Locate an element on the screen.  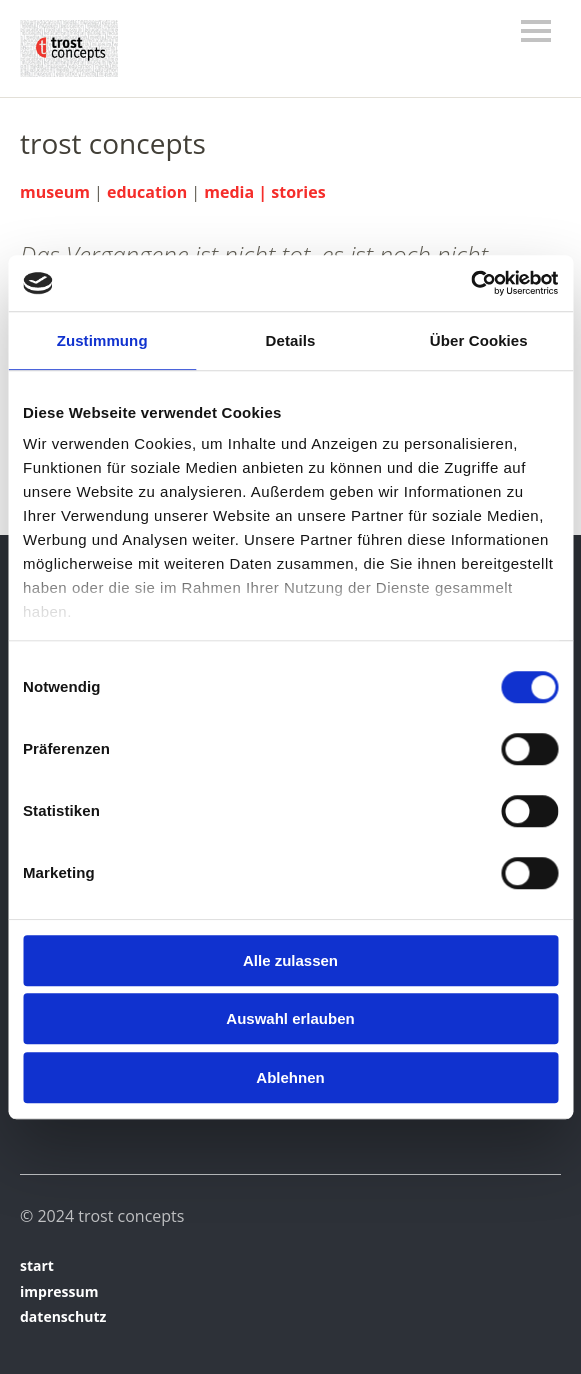
Alle zulassen is located at coordinates (290, 960).